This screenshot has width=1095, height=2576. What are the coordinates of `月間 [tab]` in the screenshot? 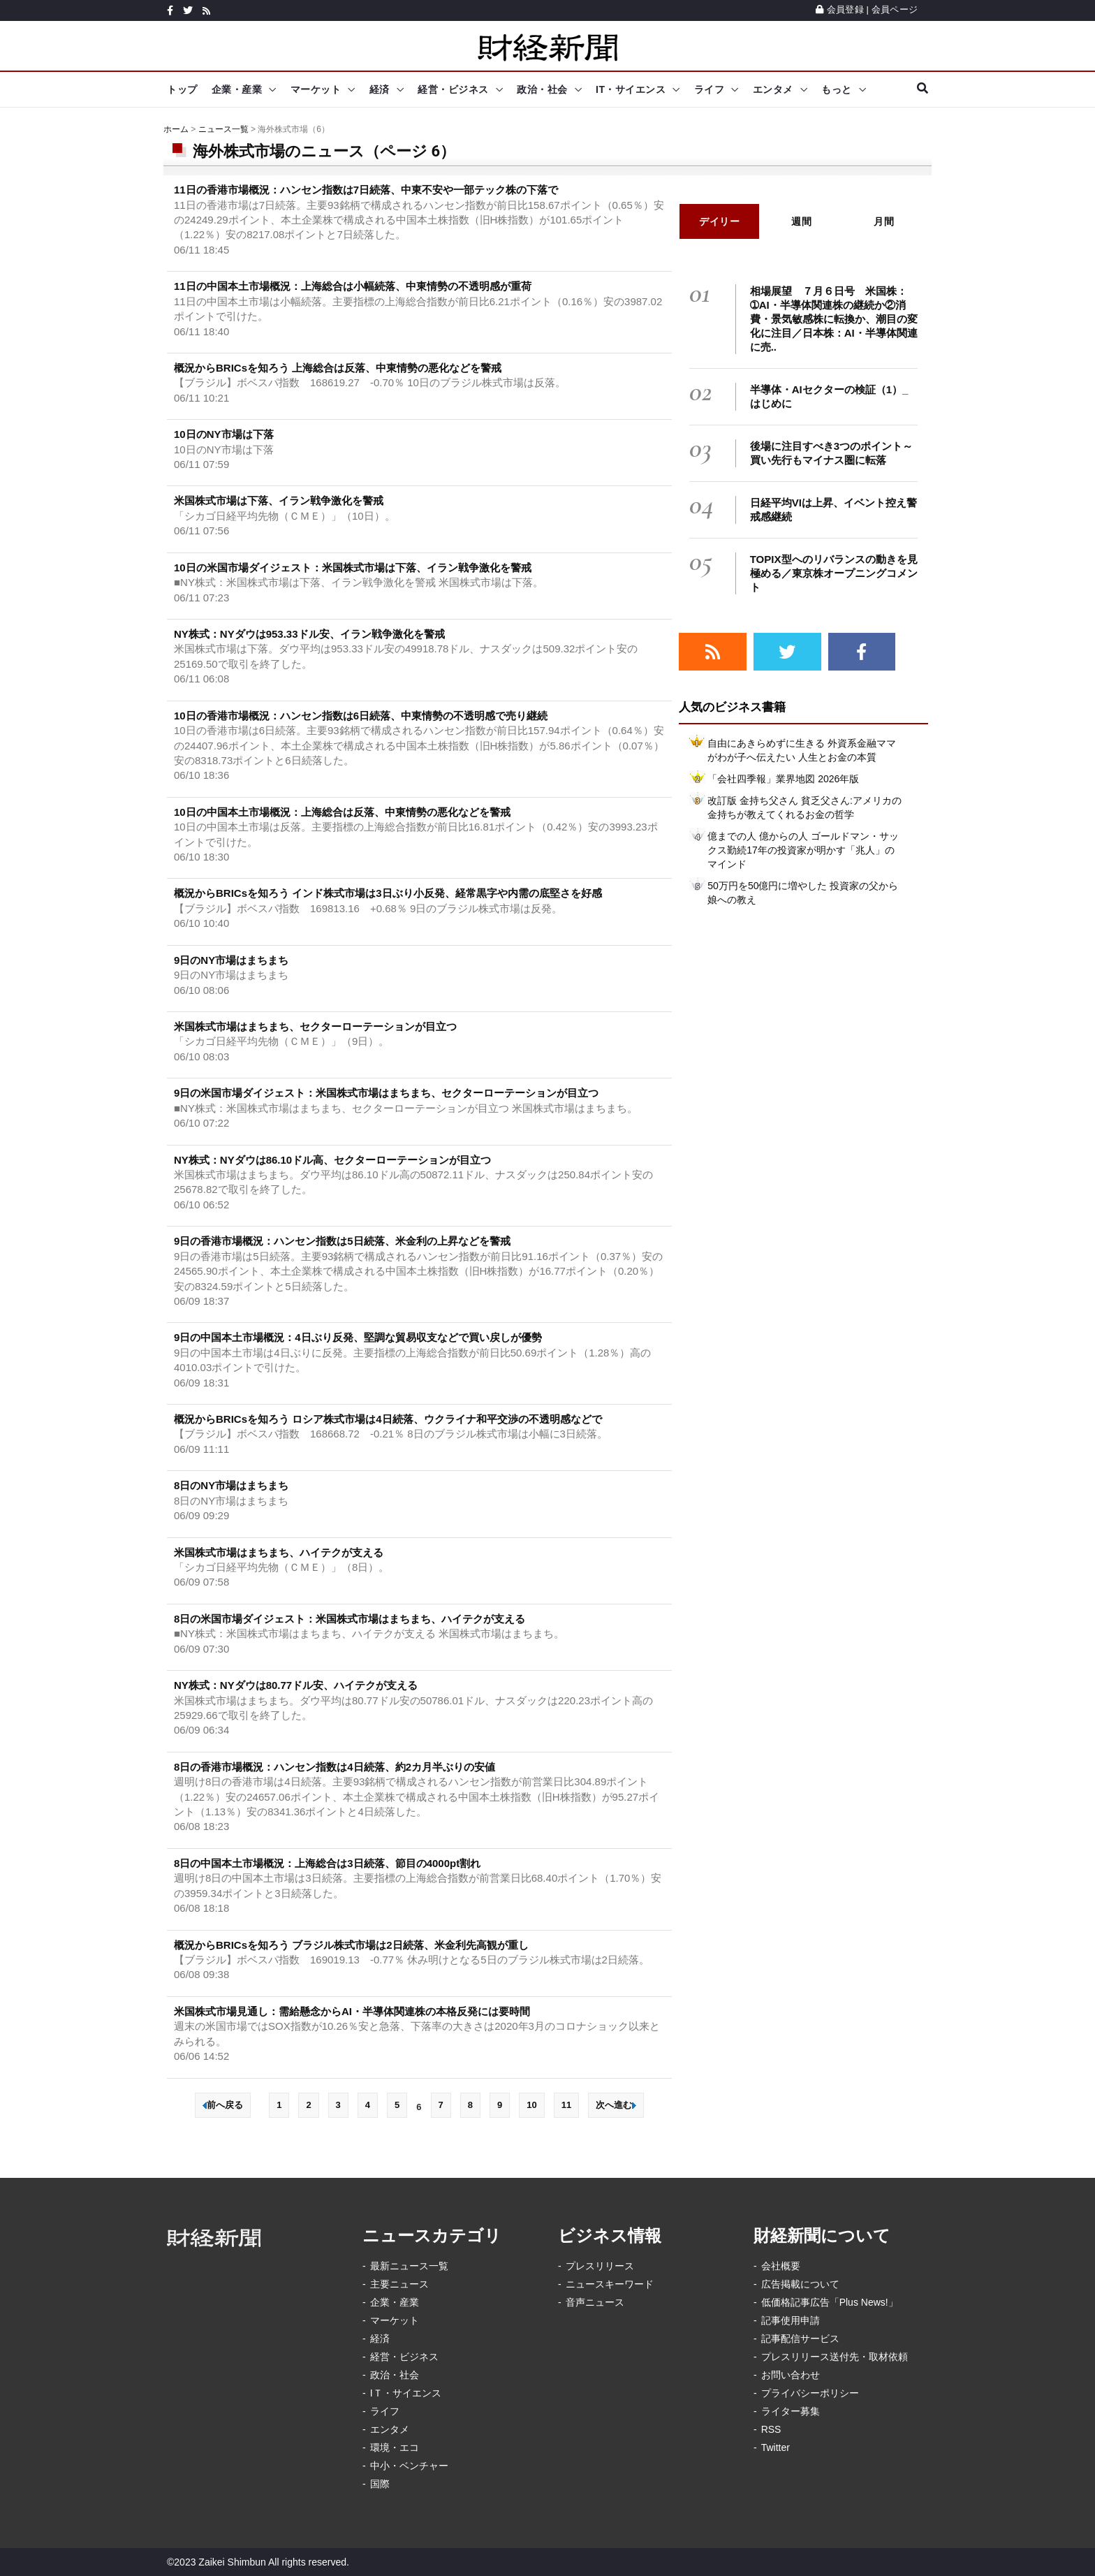 It's located at (884, 221).